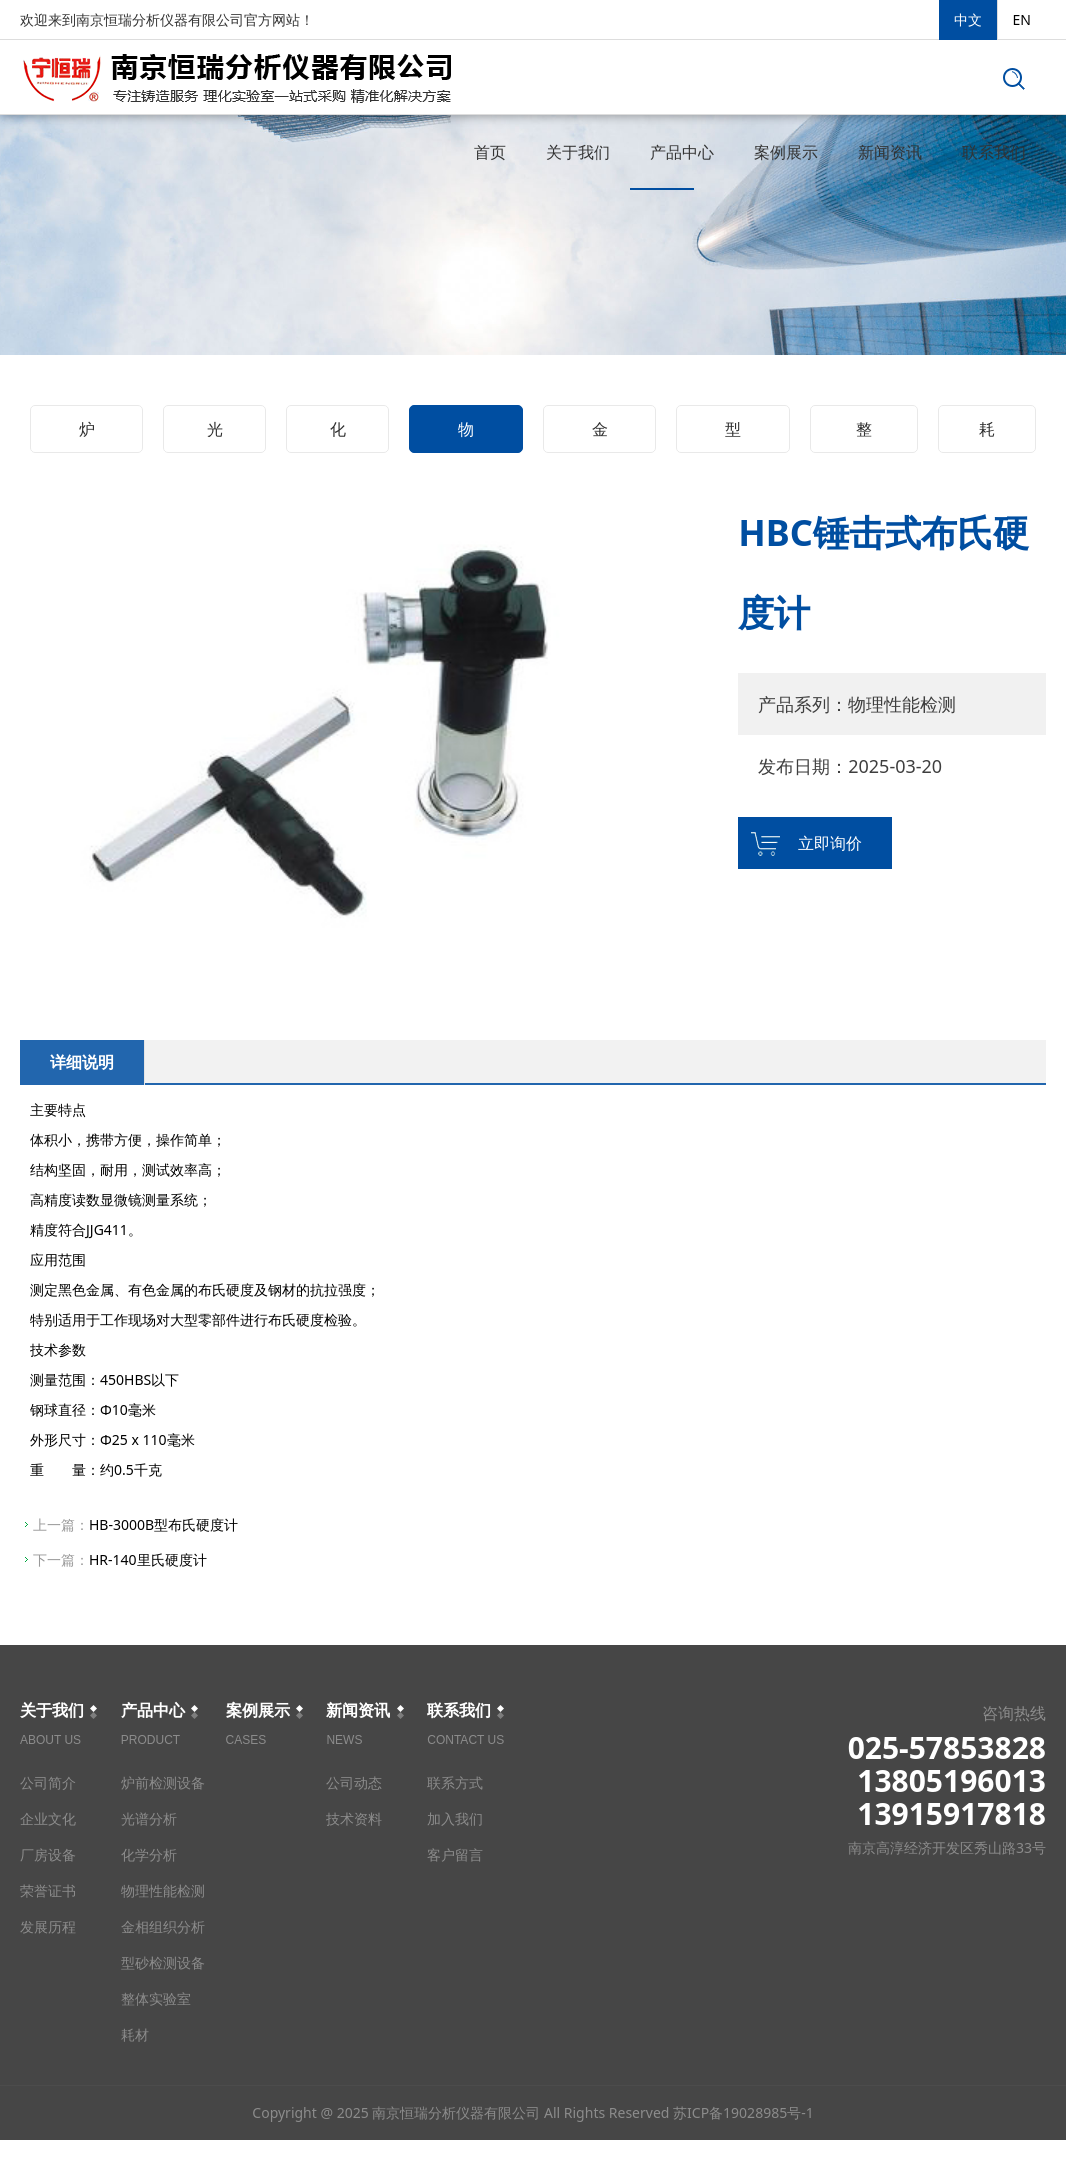 The image size is (1066, 2158). Describe the element at coordinates (682, 152) in the screenshot. I see `产品中心` at that location.